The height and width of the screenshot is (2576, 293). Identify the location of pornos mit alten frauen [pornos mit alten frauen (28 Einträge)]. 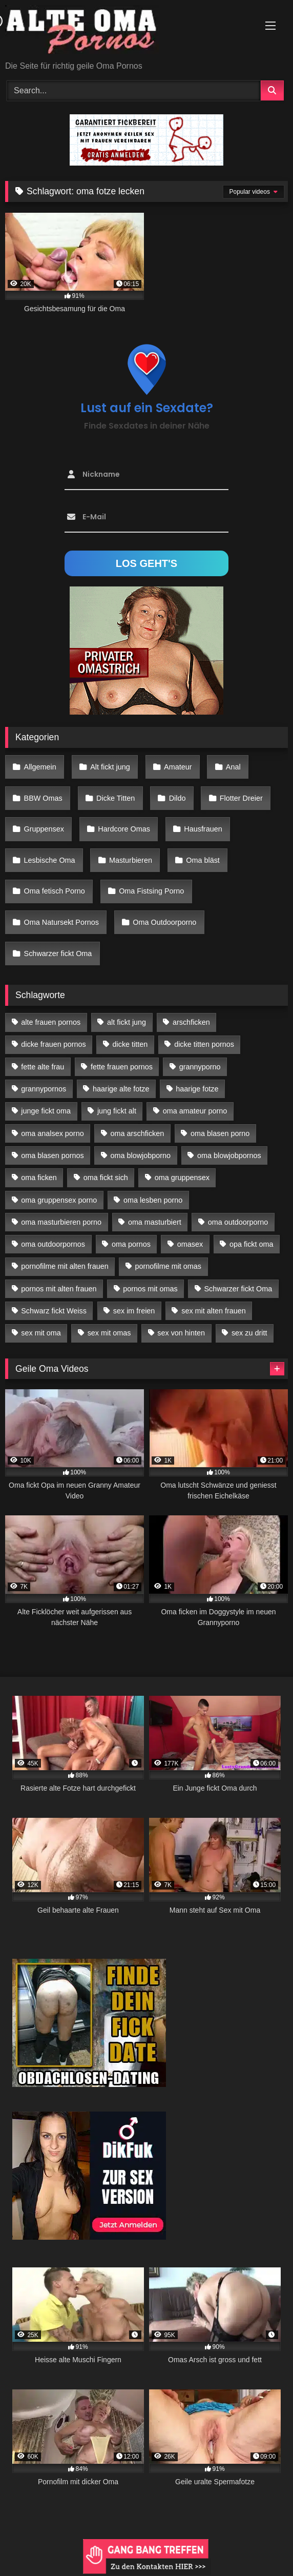
(58, 1289).